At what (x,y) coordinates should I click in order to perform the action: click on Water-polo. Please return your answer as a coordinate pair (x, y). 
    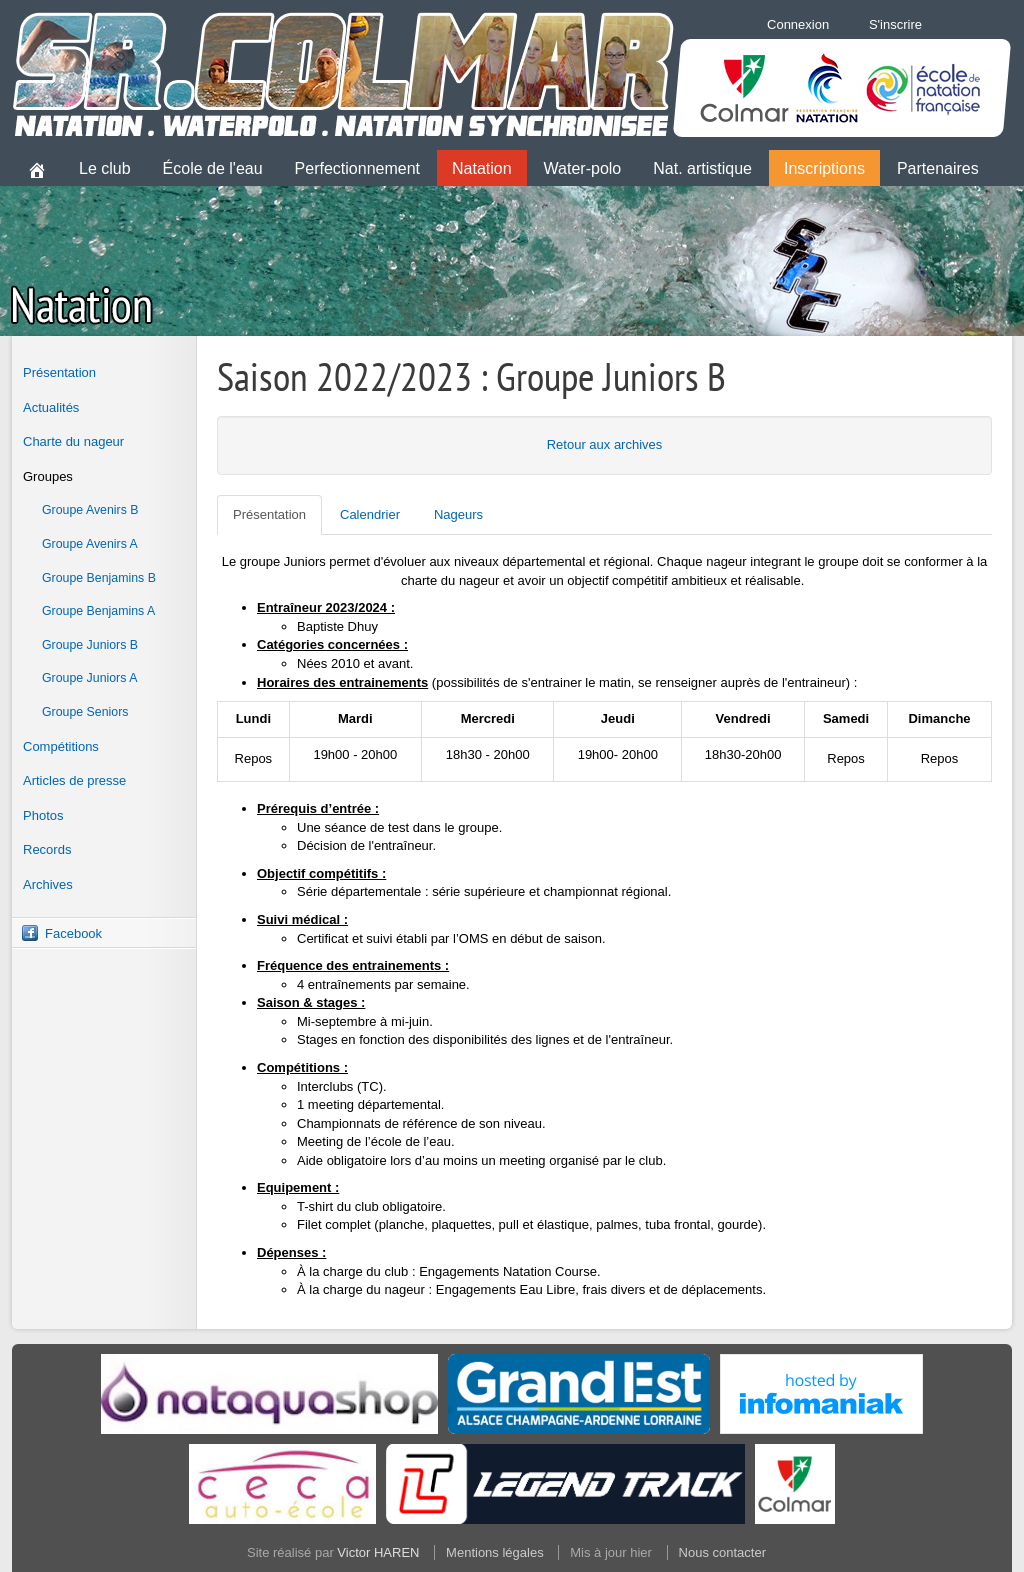
    Looking at the image, I should click on (583, 168).